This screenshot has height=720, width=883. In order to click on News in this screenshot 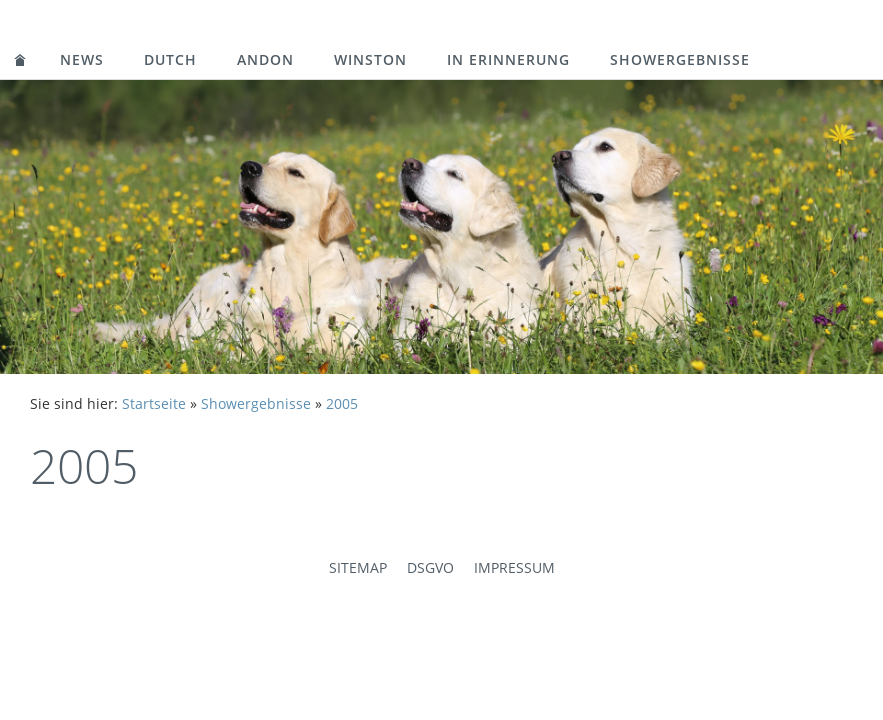, I will do `click(82, 59)`.